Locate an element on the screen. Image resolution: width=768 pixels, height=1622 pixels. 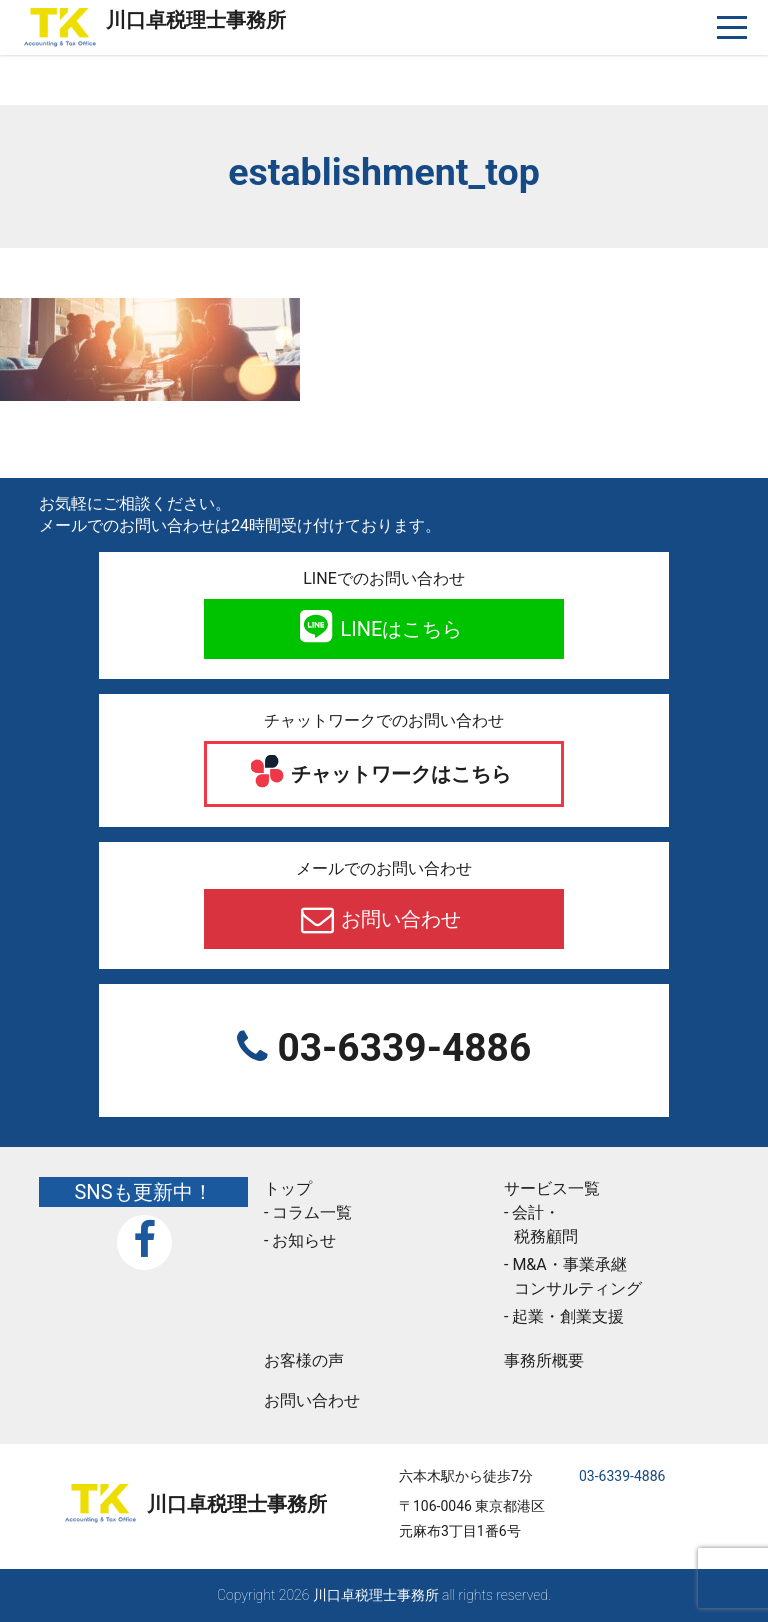
トップ is located at coordinates (288, 1188).